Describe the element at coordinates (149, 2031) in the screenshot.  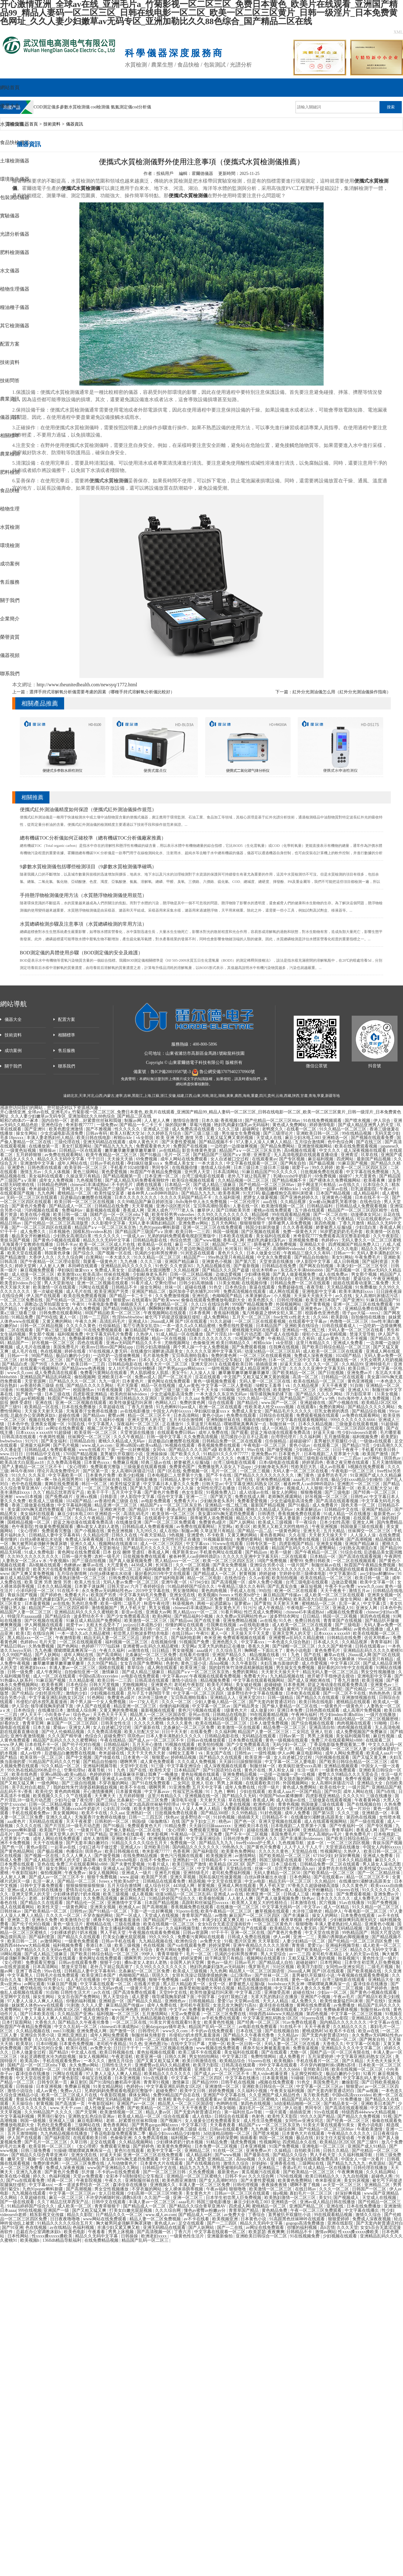
I see `日韩理伦片` at that location.